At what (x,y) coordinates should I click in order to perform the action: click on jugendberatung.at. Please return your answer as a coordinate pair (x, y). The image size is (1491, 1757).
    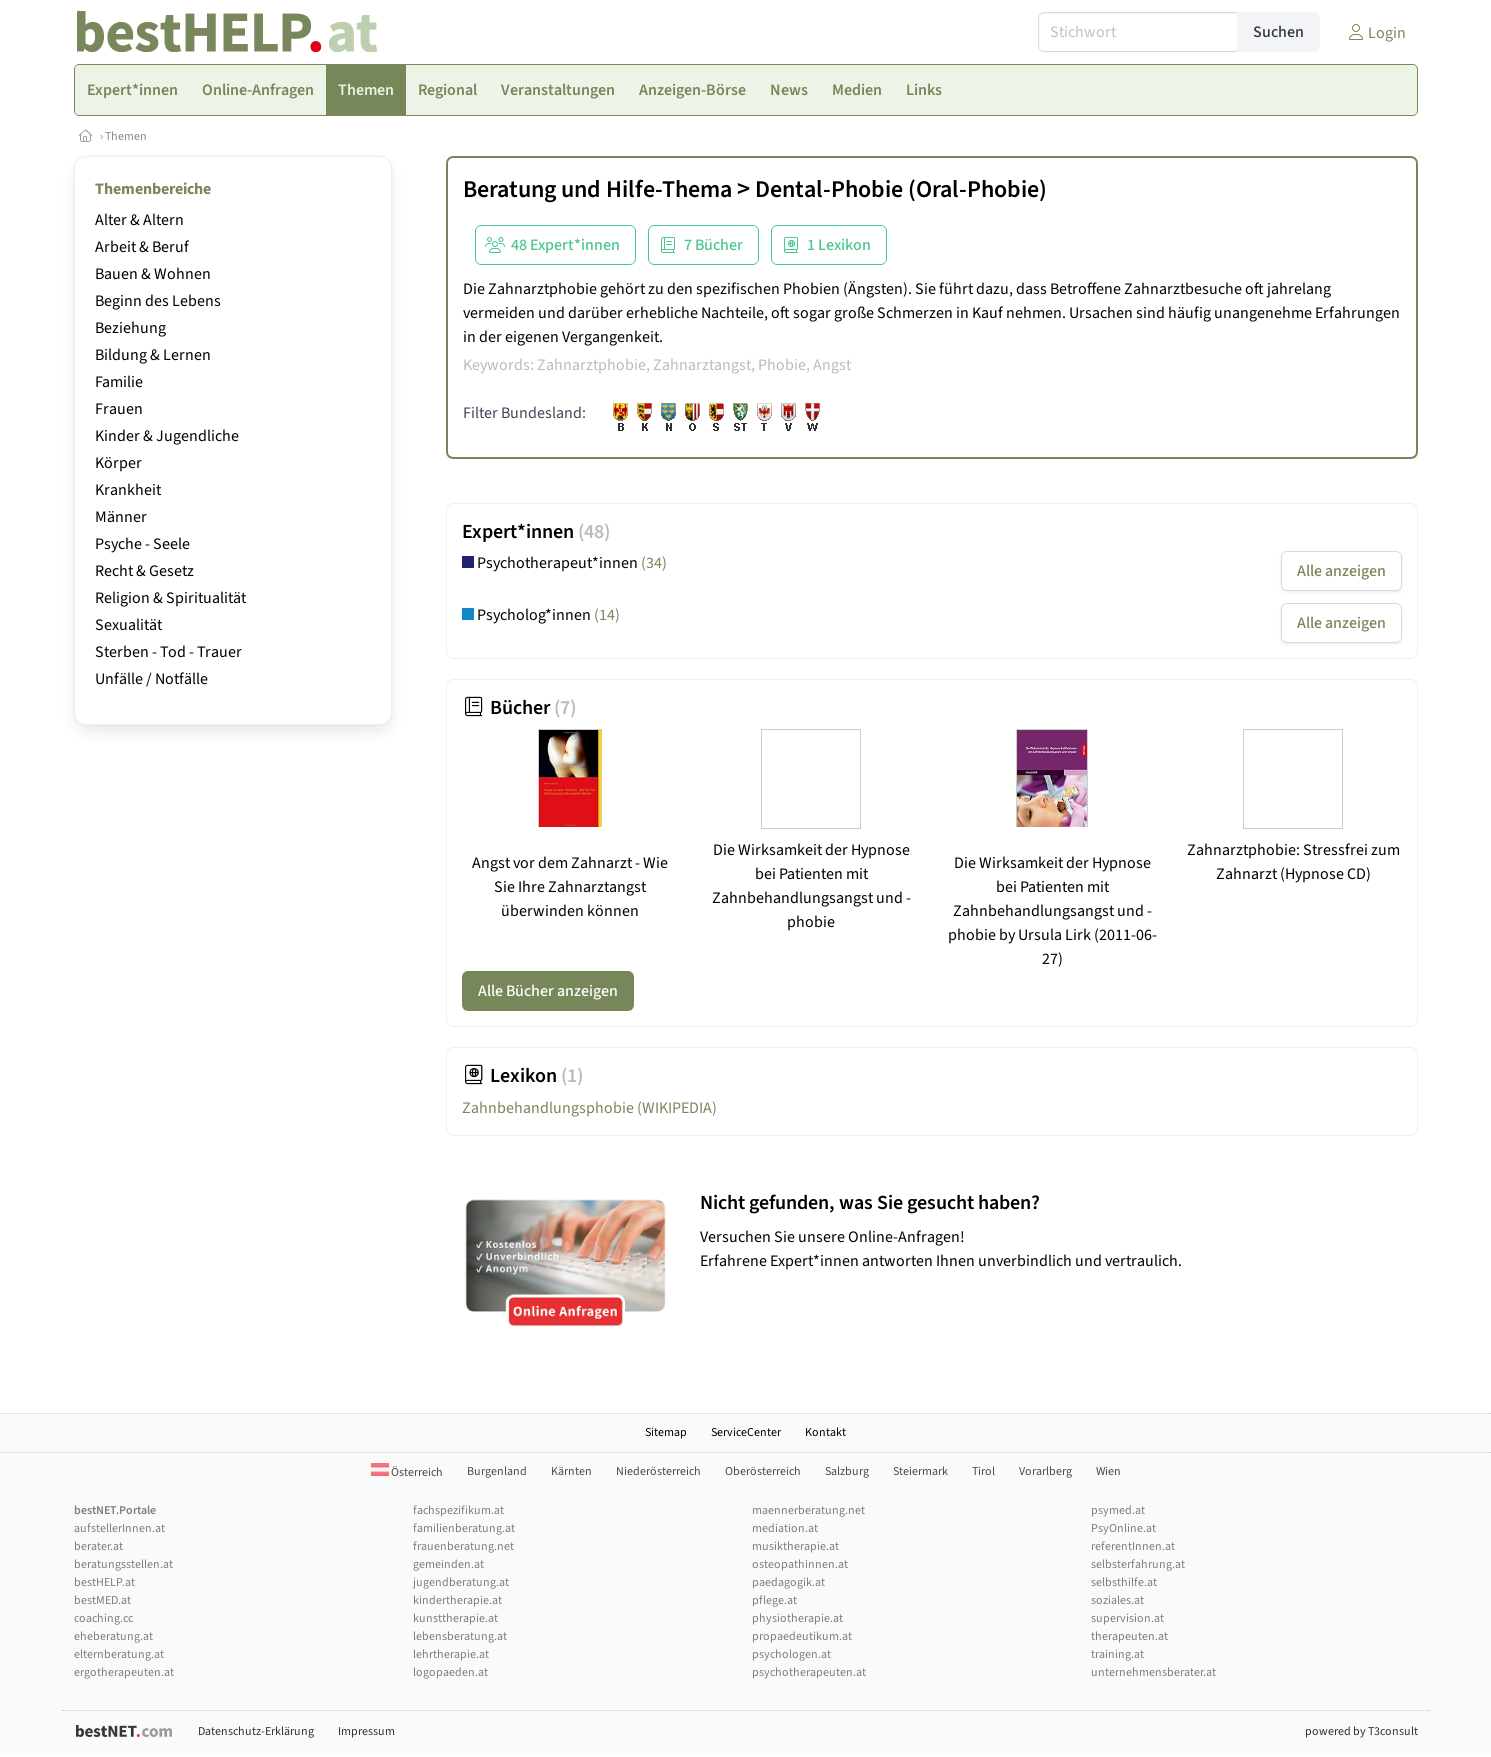
    Looking at the image, I should click on (461, 1582).